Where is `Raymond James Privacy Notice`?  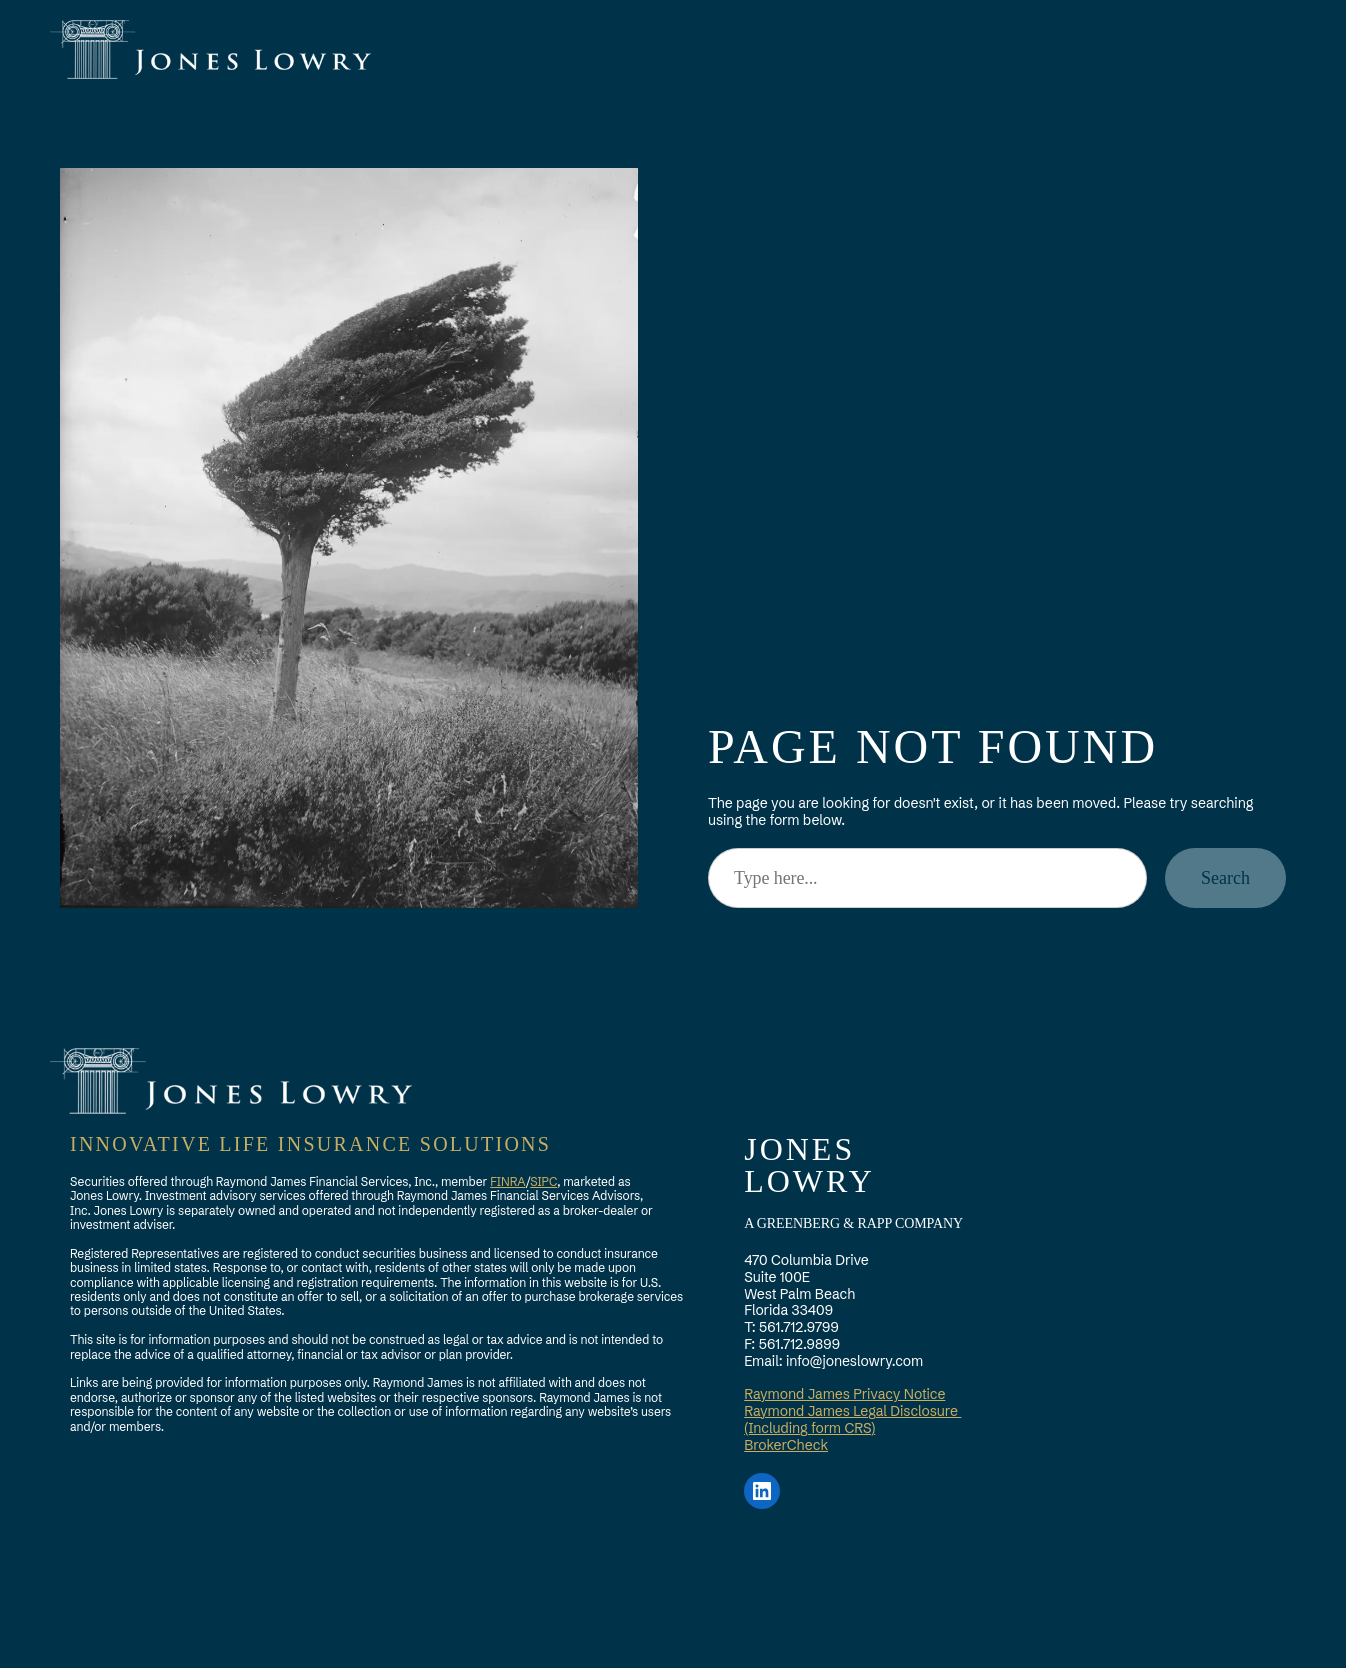 Raymond James Privacy Notice is located at coordinates (844, 1394).